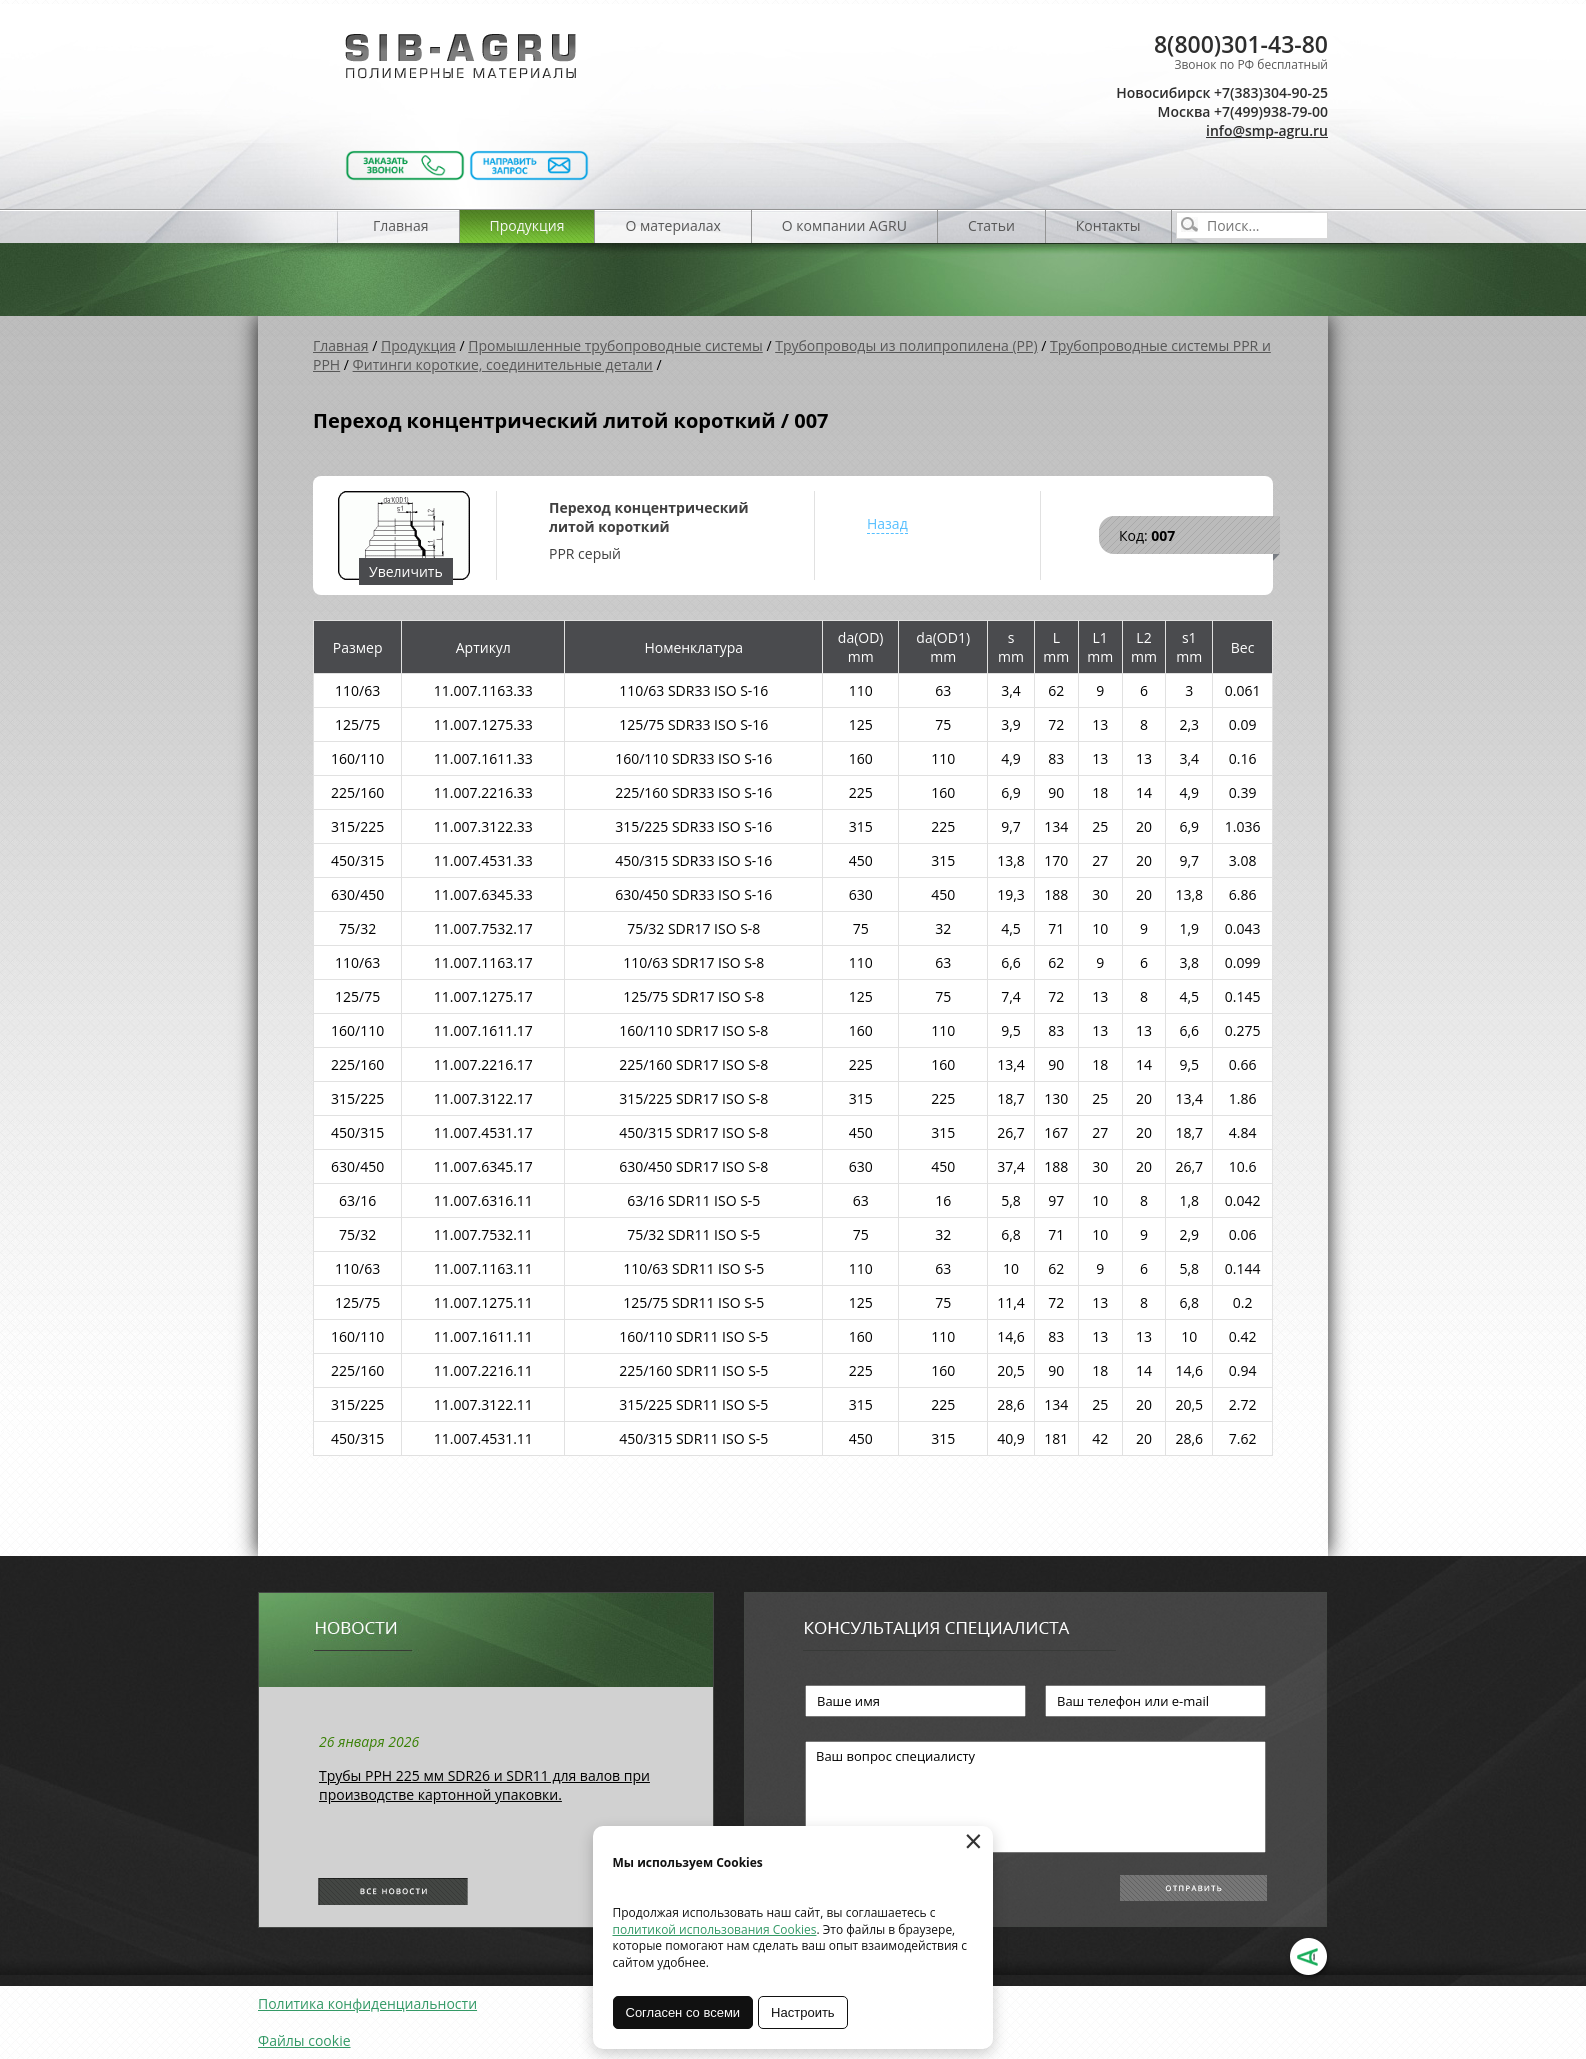  I want to click on Ваш вопрос специалисту, so click(1035, 1797).